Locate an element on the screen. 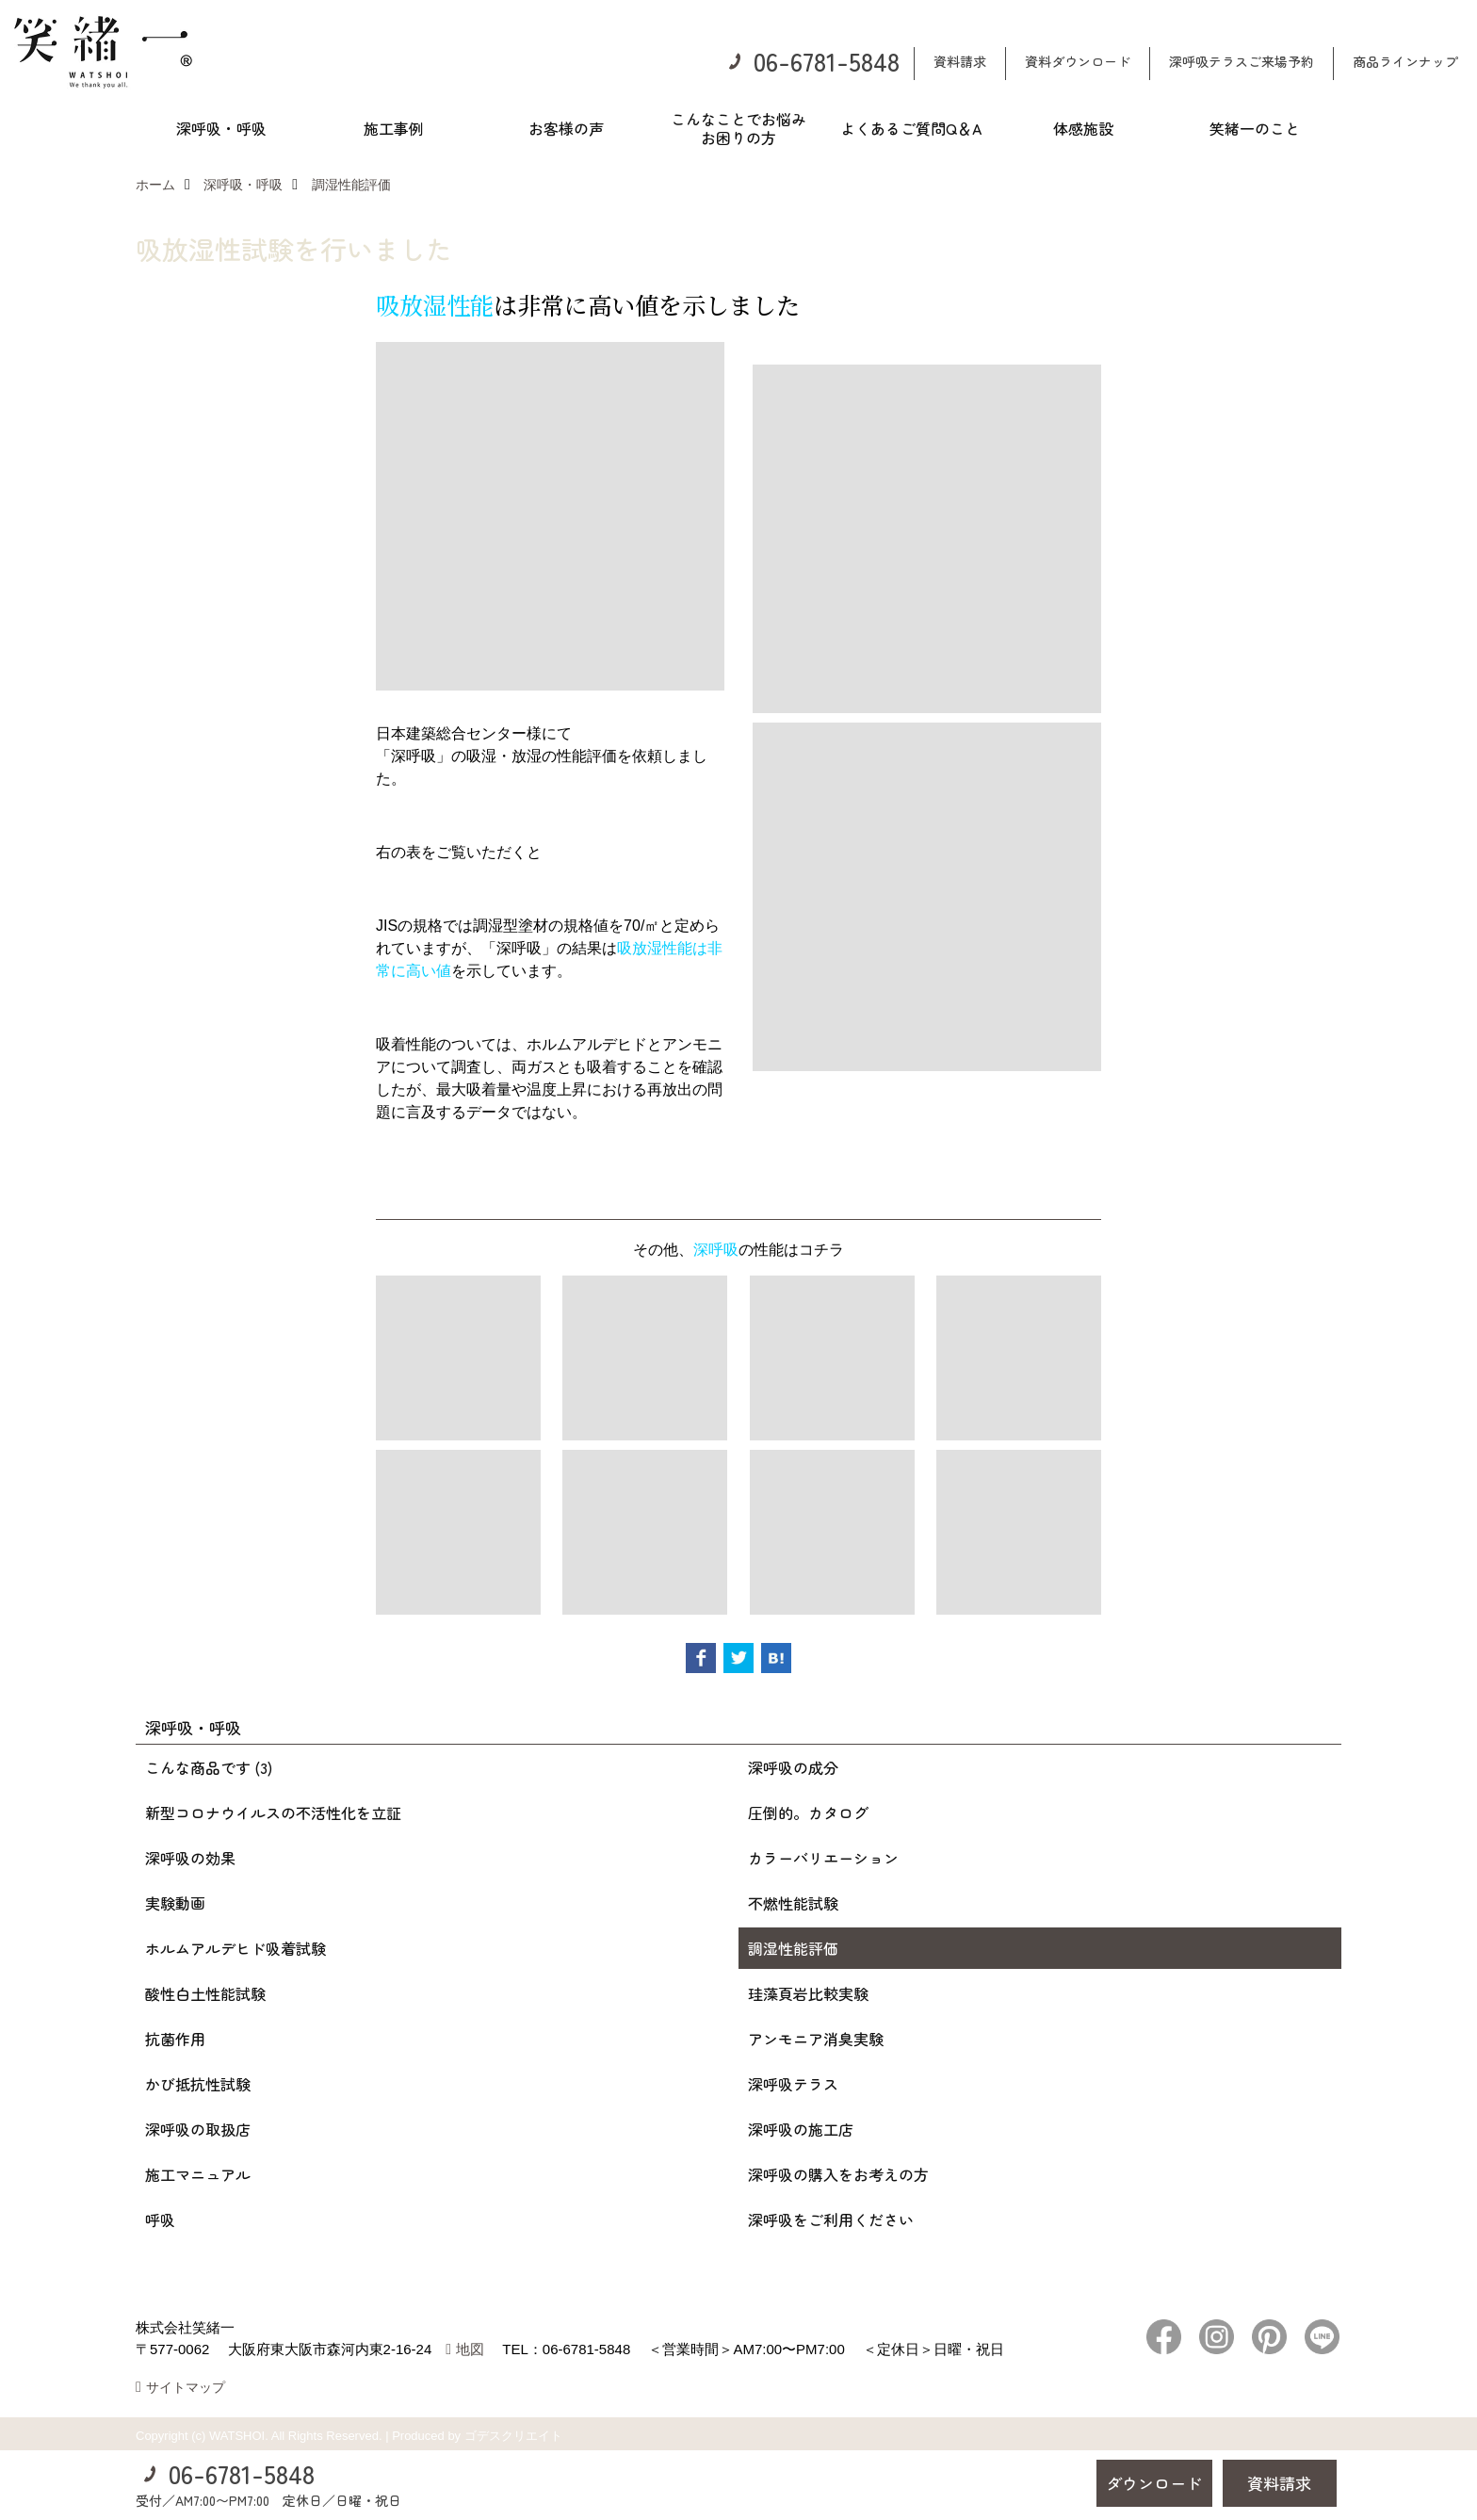  深呼吸をご利用ください is located at coordinates (831, 2219).